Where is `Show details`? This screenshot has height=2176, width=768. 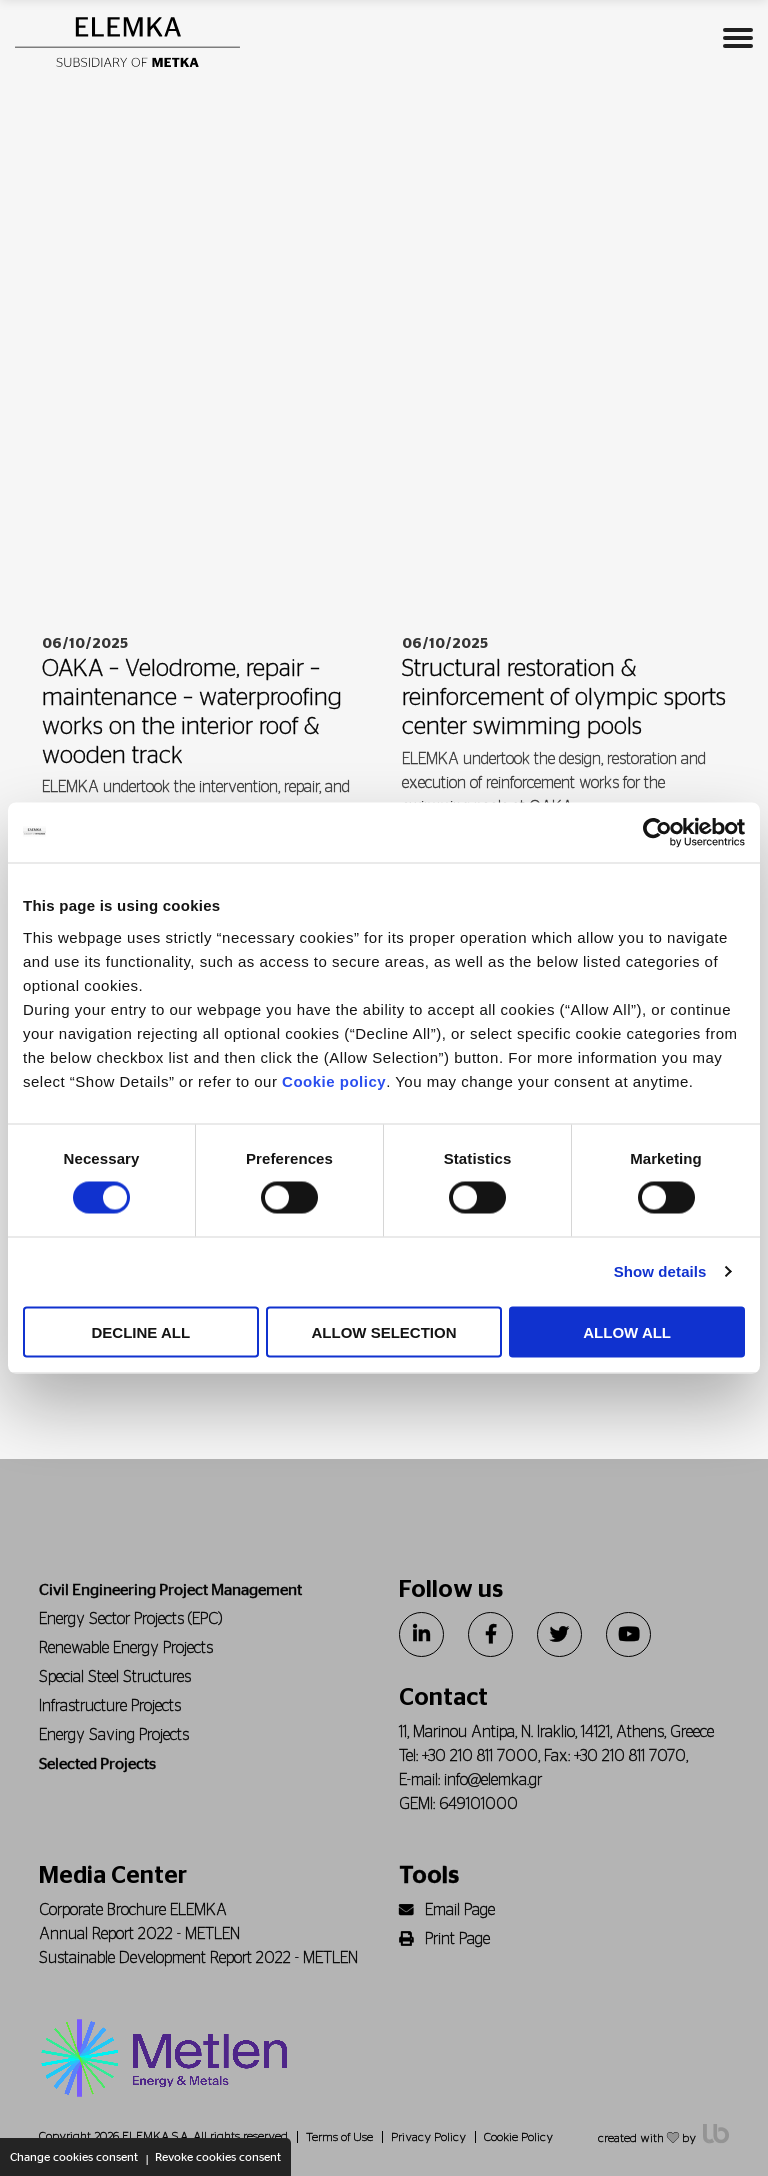 Show details is located at coordinates (660, 1271).